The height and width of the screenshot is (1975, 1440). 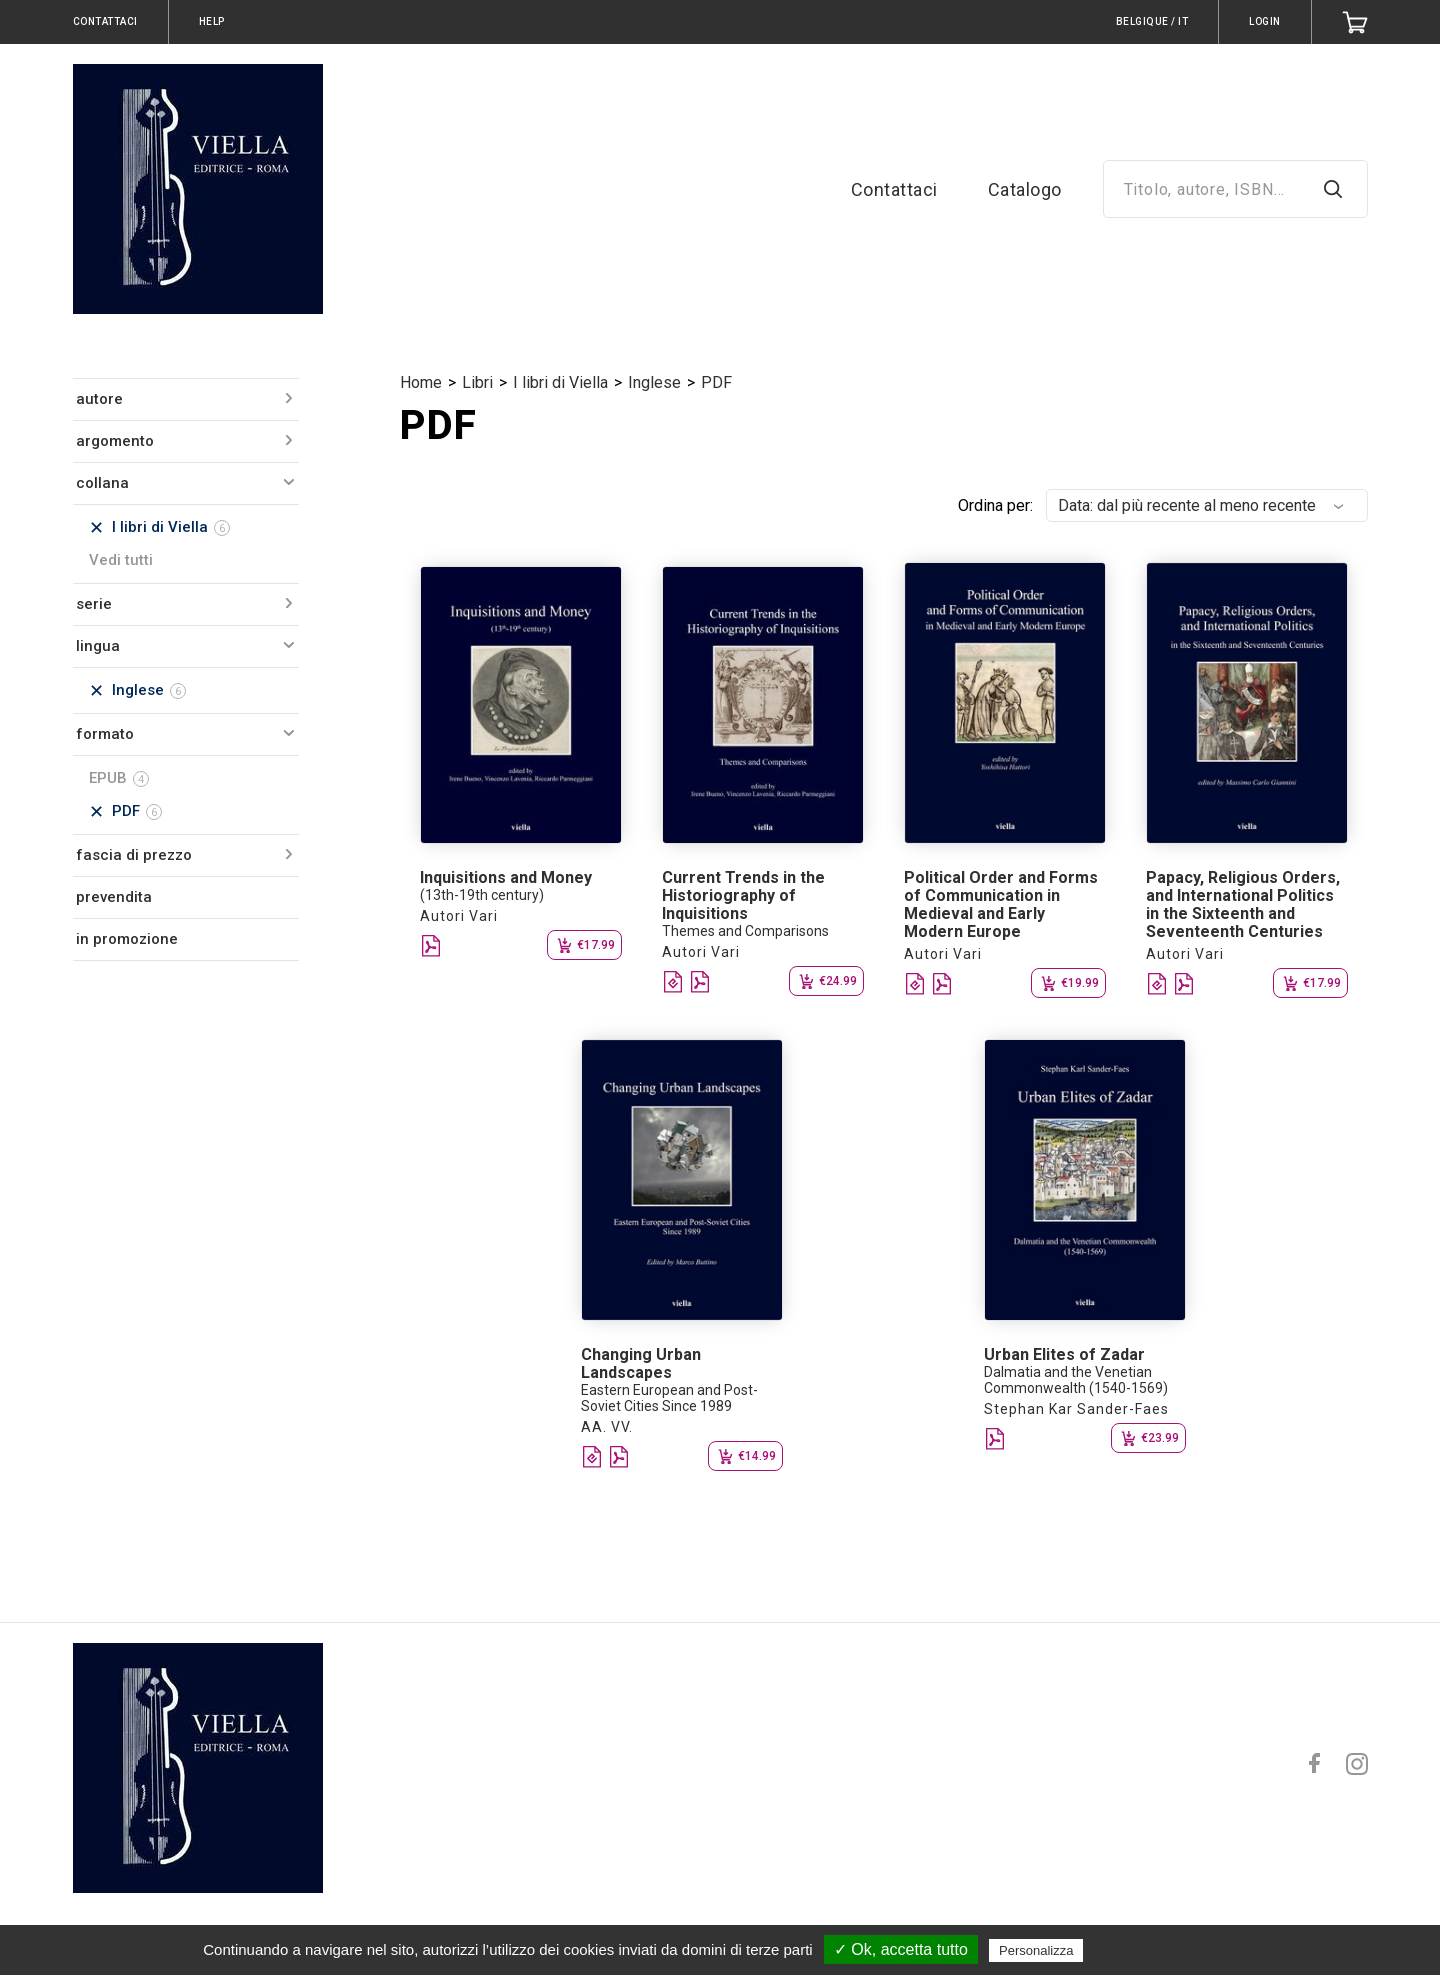 What do you see at coordinates (1172, 1950) in the screenshot?
I see `Politica sulla riservatezza` at bounding box center [1172, 1950].